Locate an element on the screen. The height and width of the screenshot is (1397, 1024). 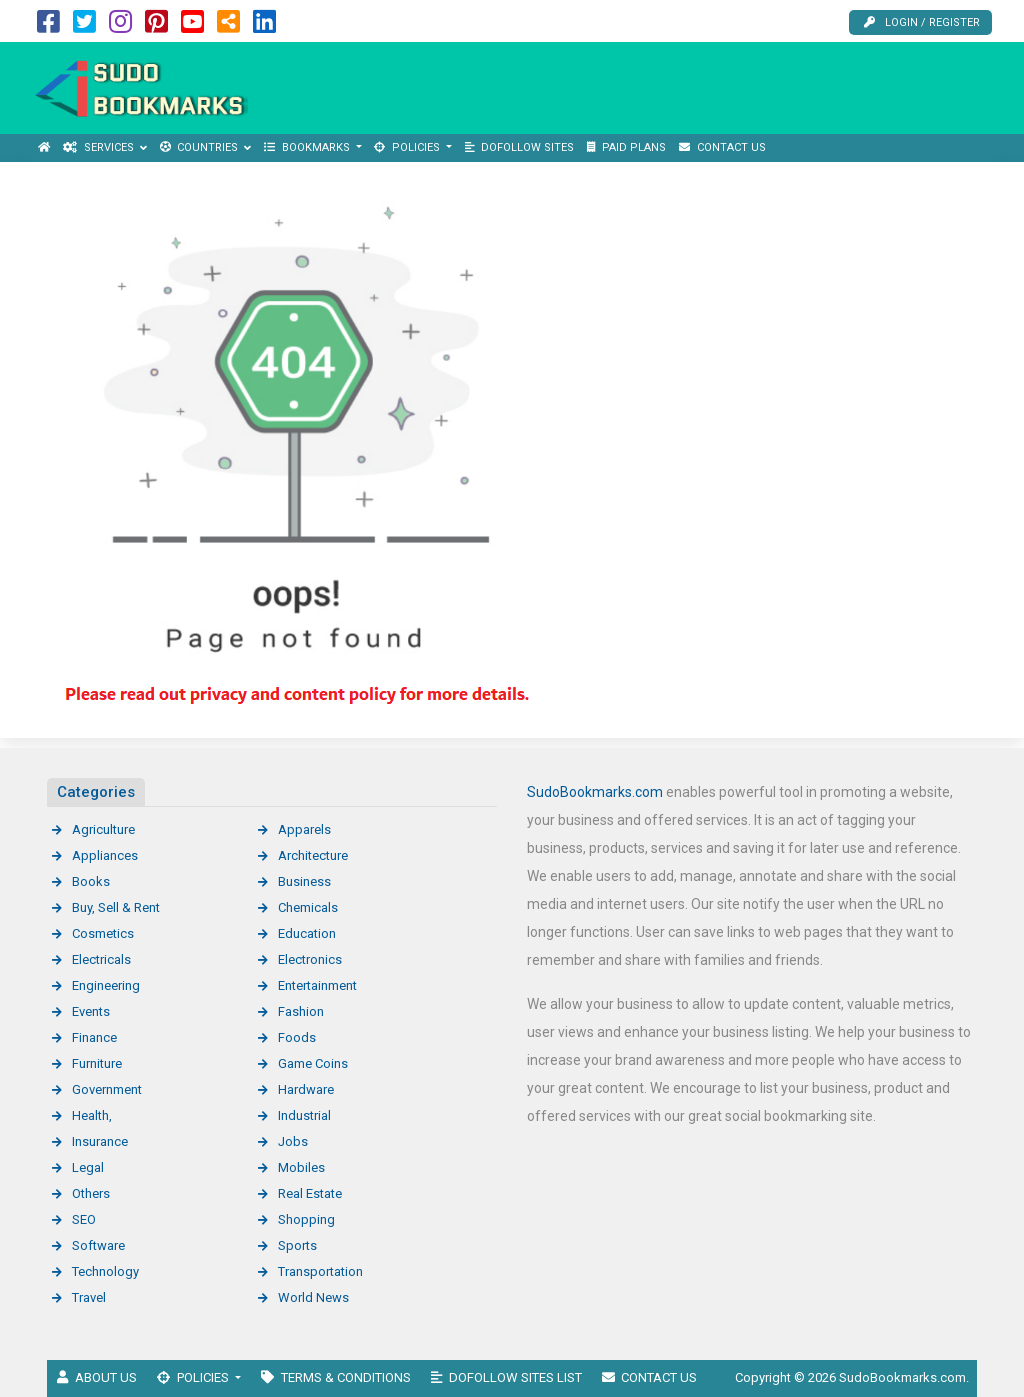
Electricals is located at coordinates (101, 959).